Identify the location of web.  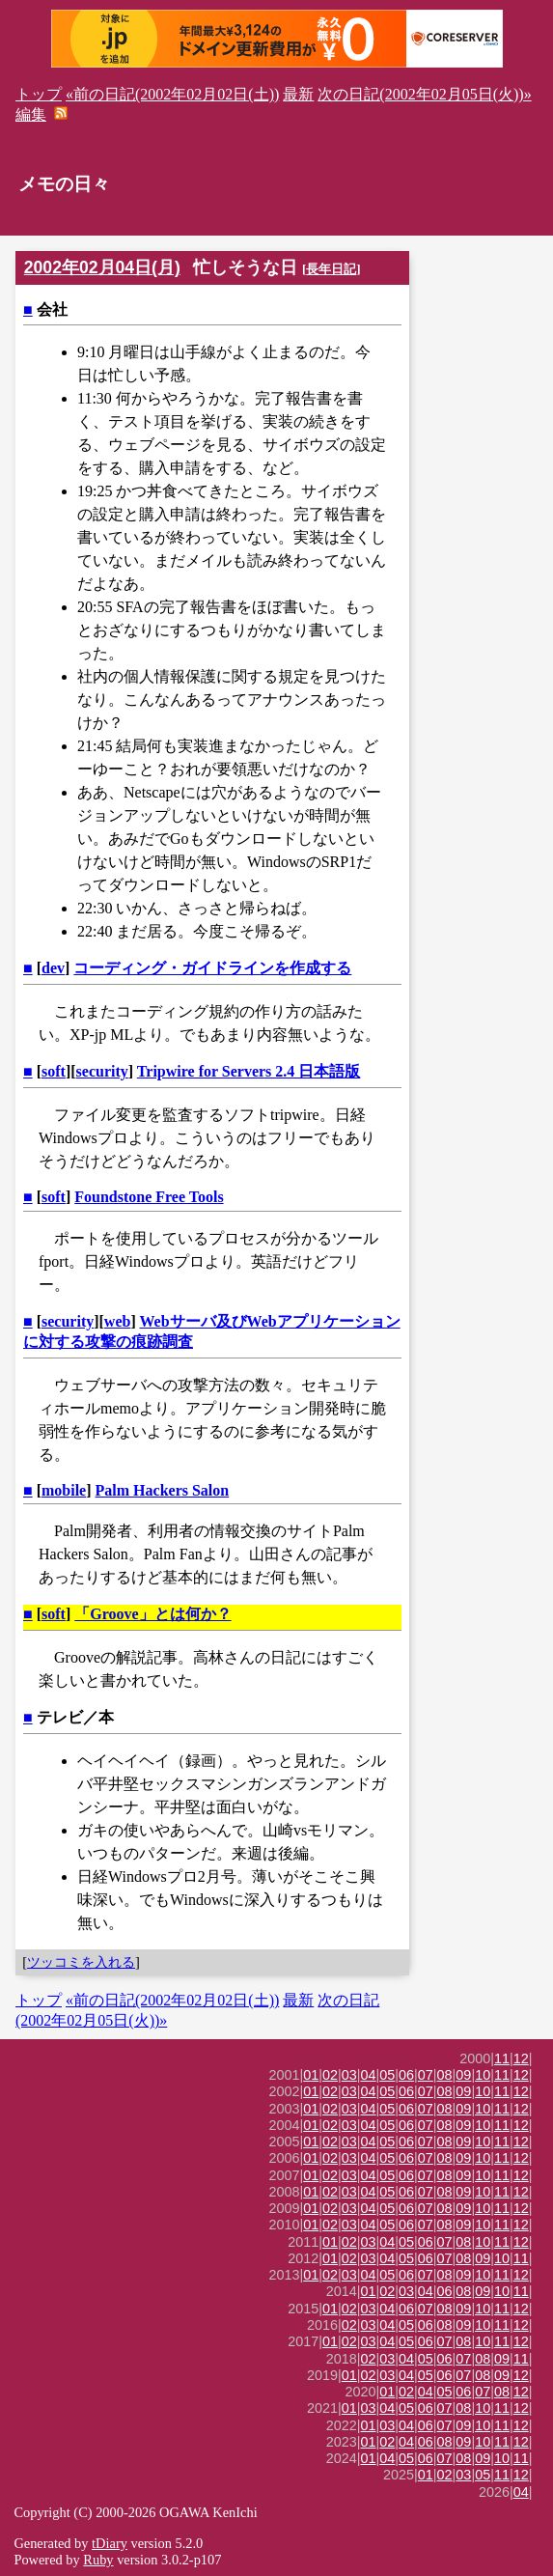
(117, 1321).